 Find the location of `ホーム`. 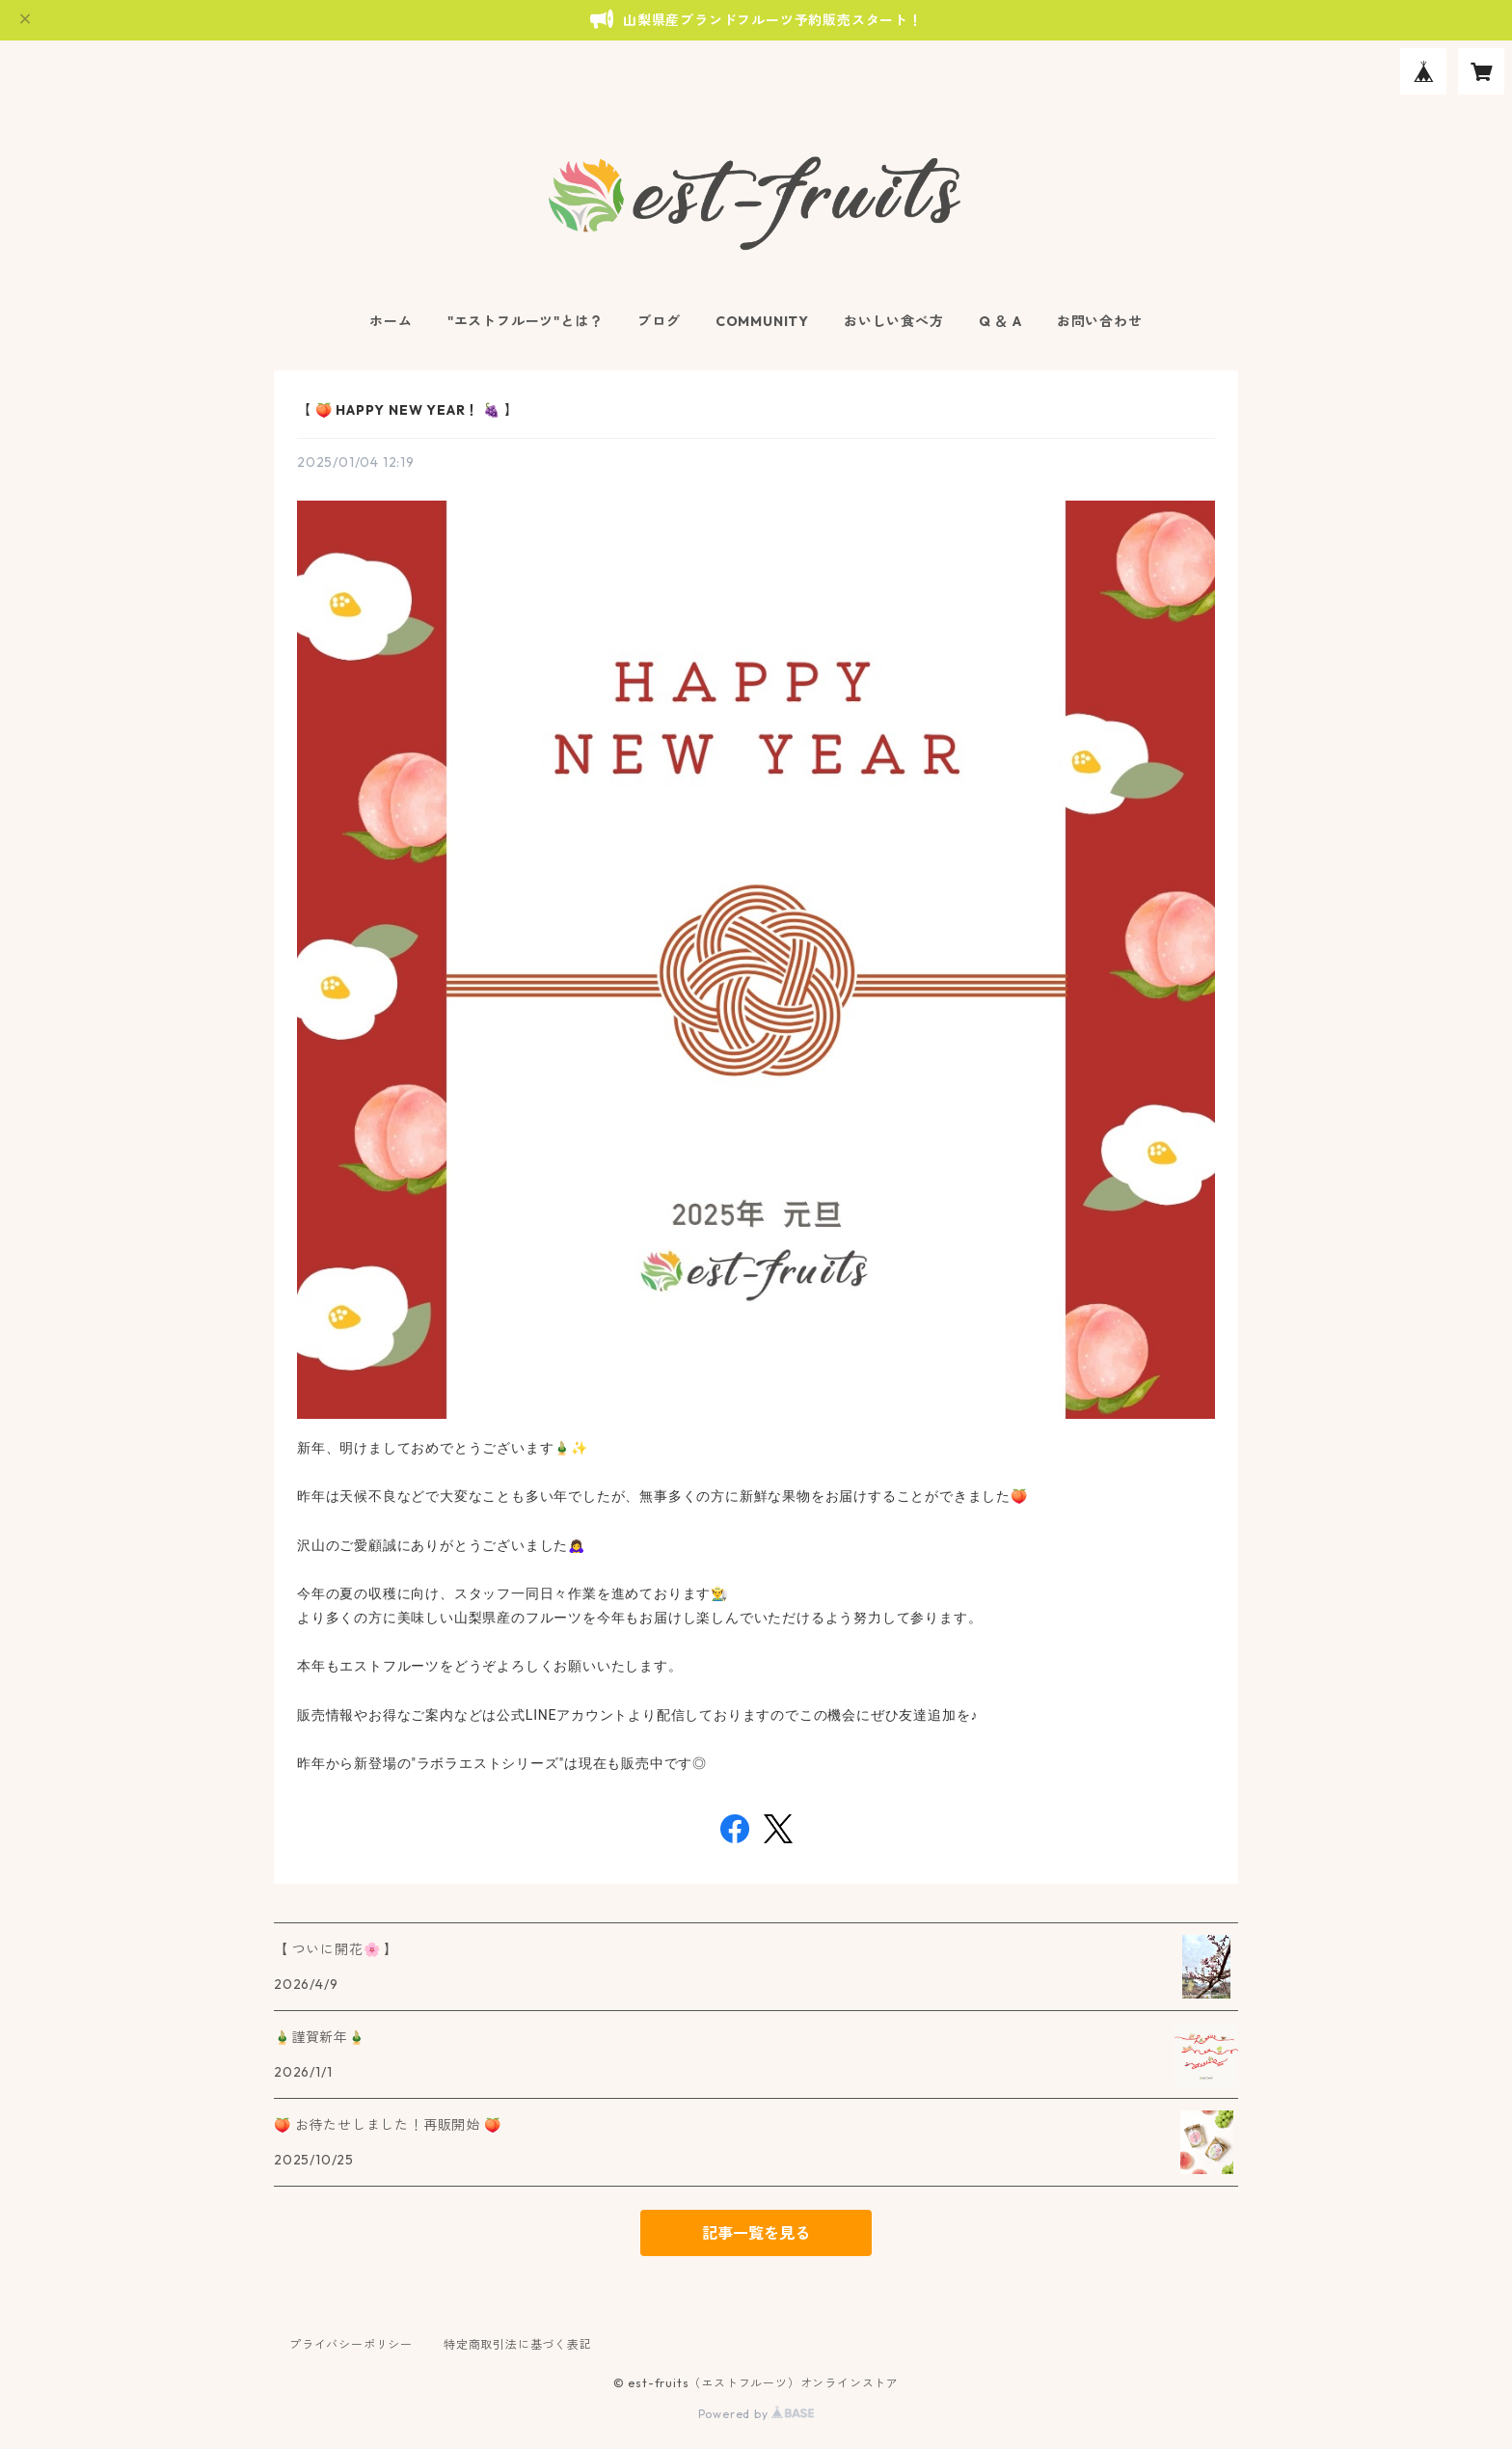

ホーム is located at coordinates (390, 321).